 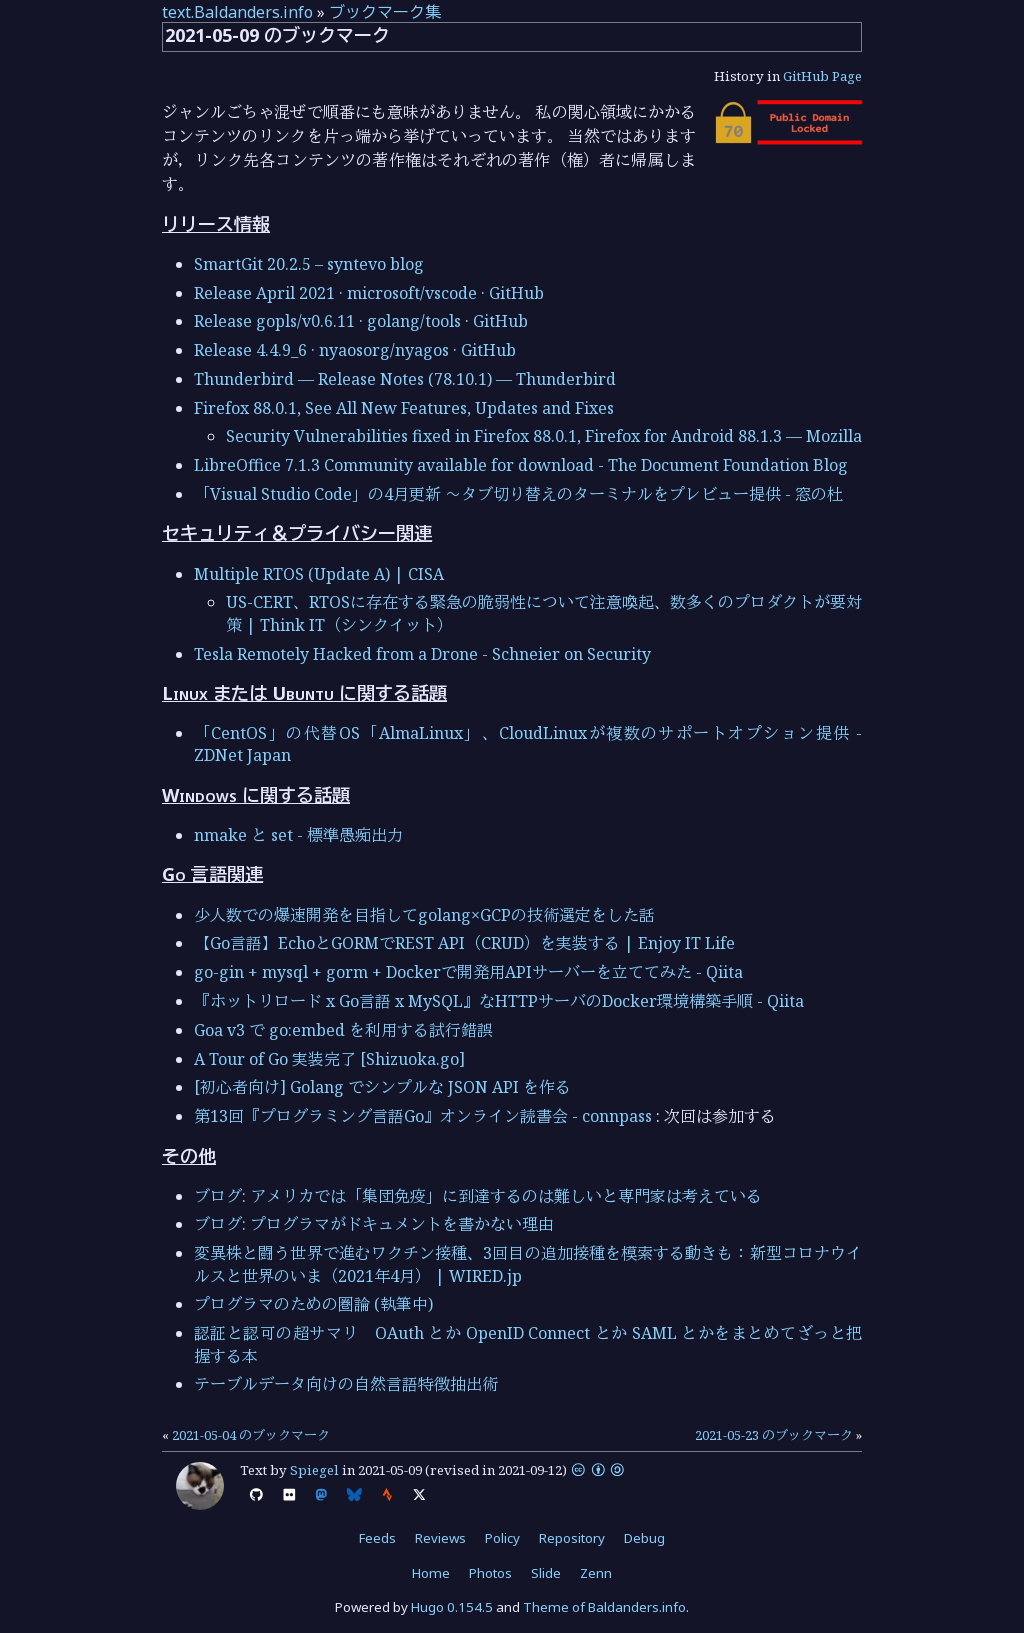 What do you see at coordinates (518, 494) in the screenshot?
I see `「Visual Studio Code」の4月更新 ～タブ切り替えのターミナルをプレビュー提供 - 窓の杜` at bounding box center [518, 494].